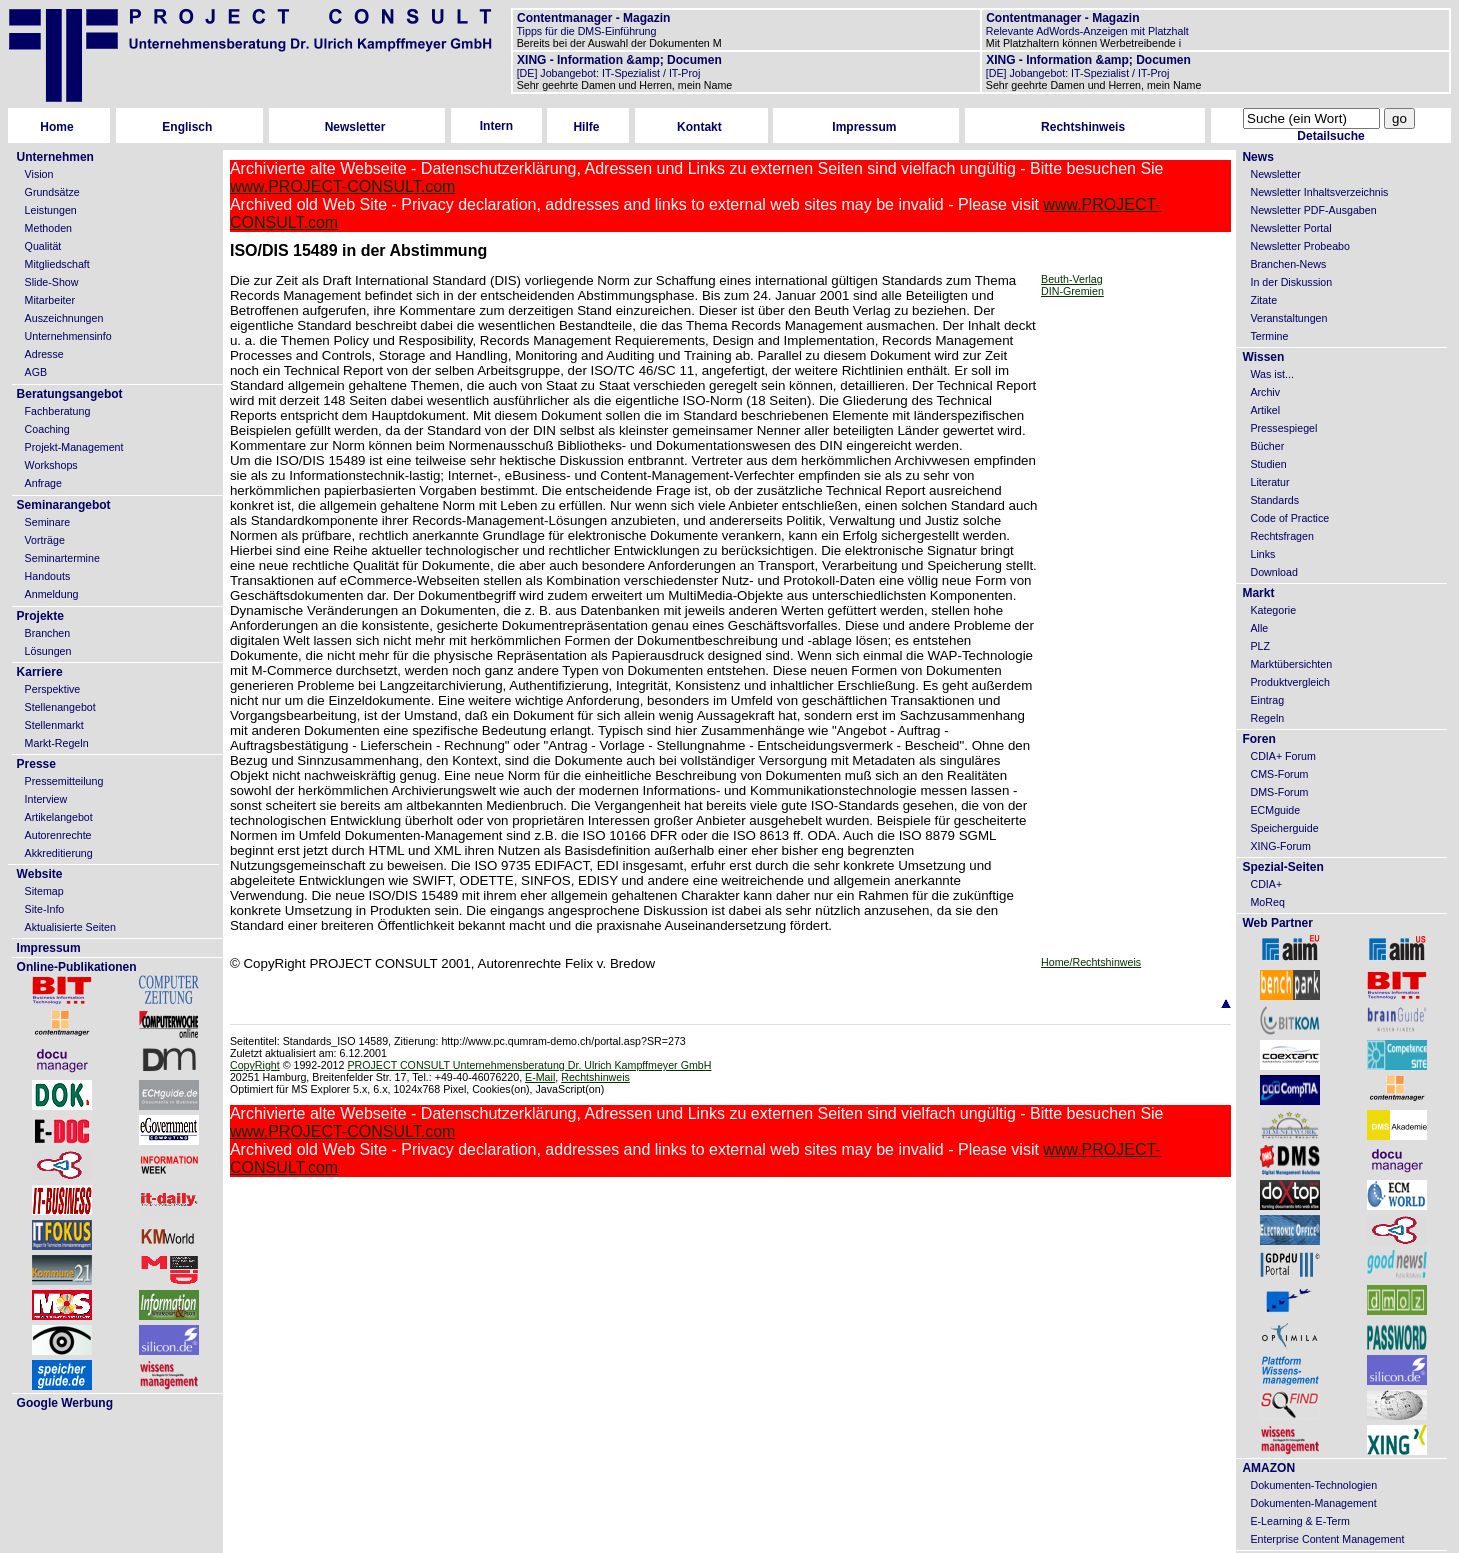 This screenshot has height=1553, width=1459. What do you see at coordinates (70, 394) in the screenshot?
I see `Beratungsangebot` at bounding box center [70, 394].